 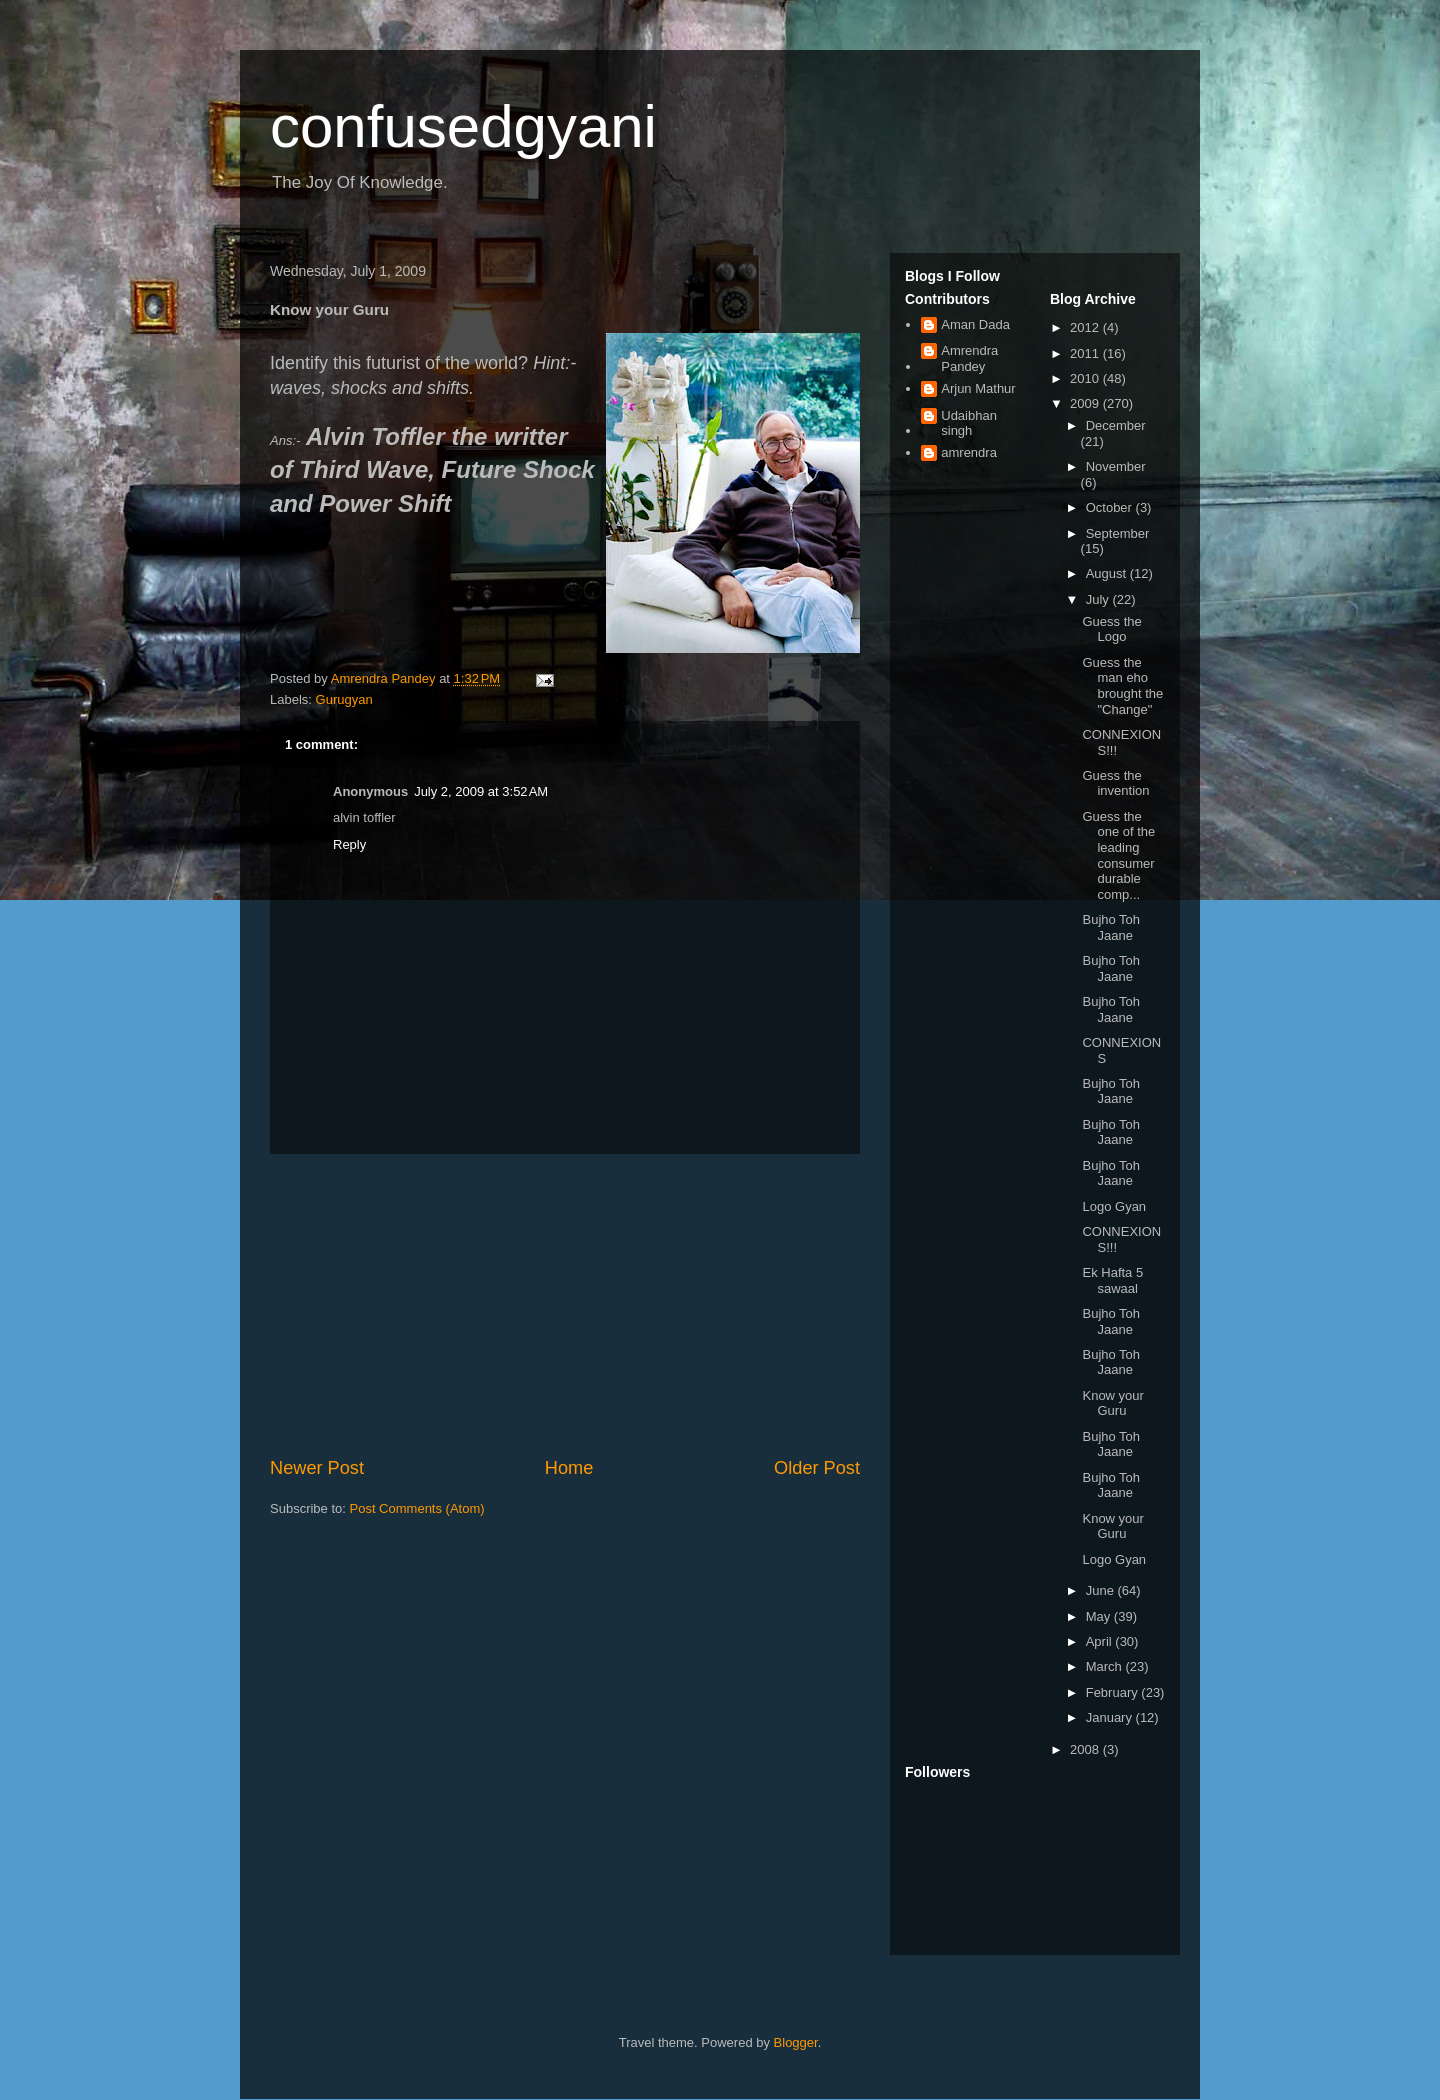 I want to click on Guess the Logo, so click(x=1111, y=629).